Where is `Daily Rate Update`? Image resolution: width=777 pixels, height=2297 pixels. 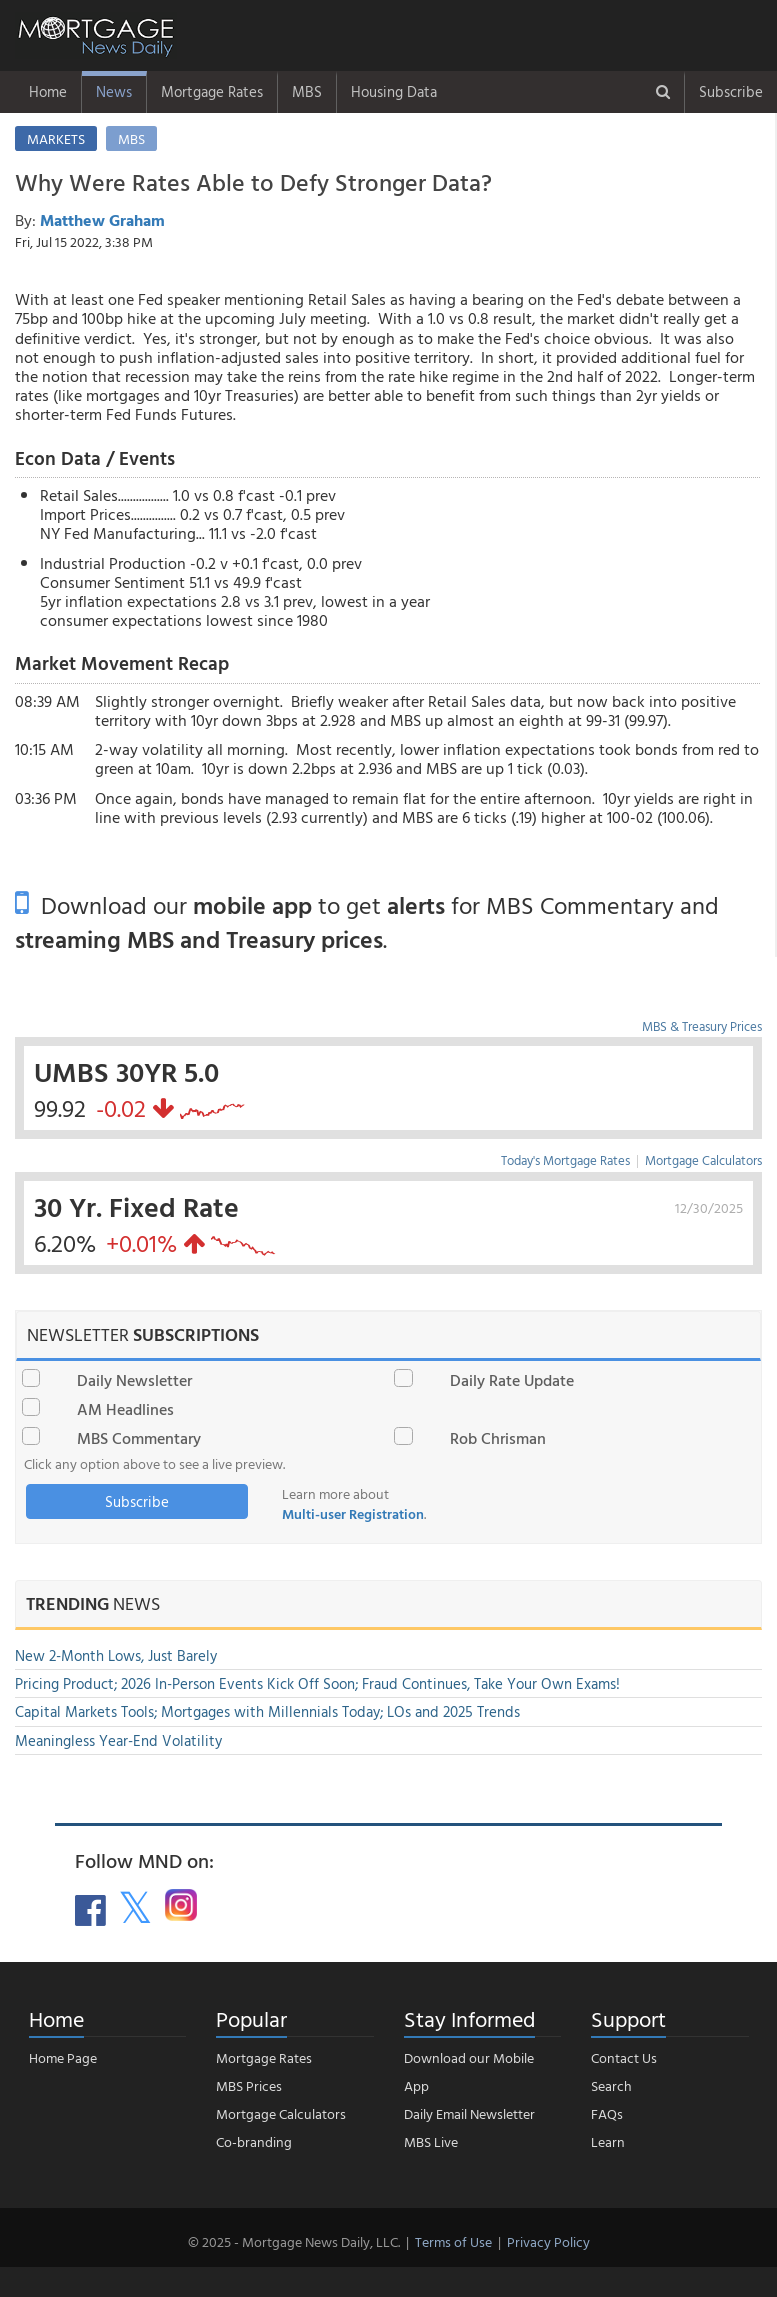
Daily Rate Update is located at coordinates (512, 1380).